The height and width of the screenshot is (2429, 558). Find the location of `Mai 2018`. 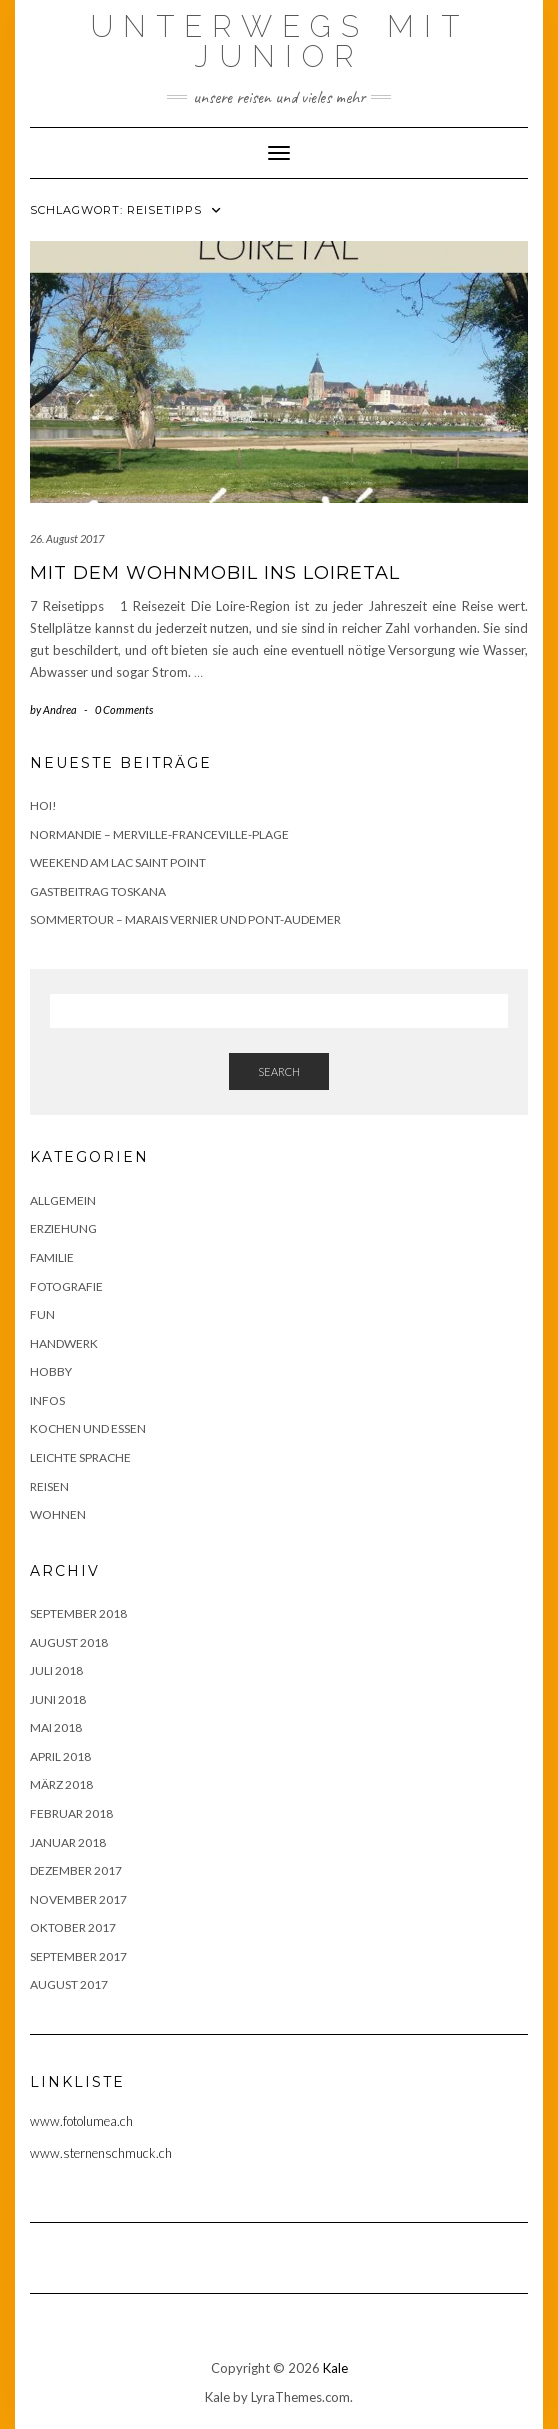

Mai 2018 is located at coordinates (56, 1727).